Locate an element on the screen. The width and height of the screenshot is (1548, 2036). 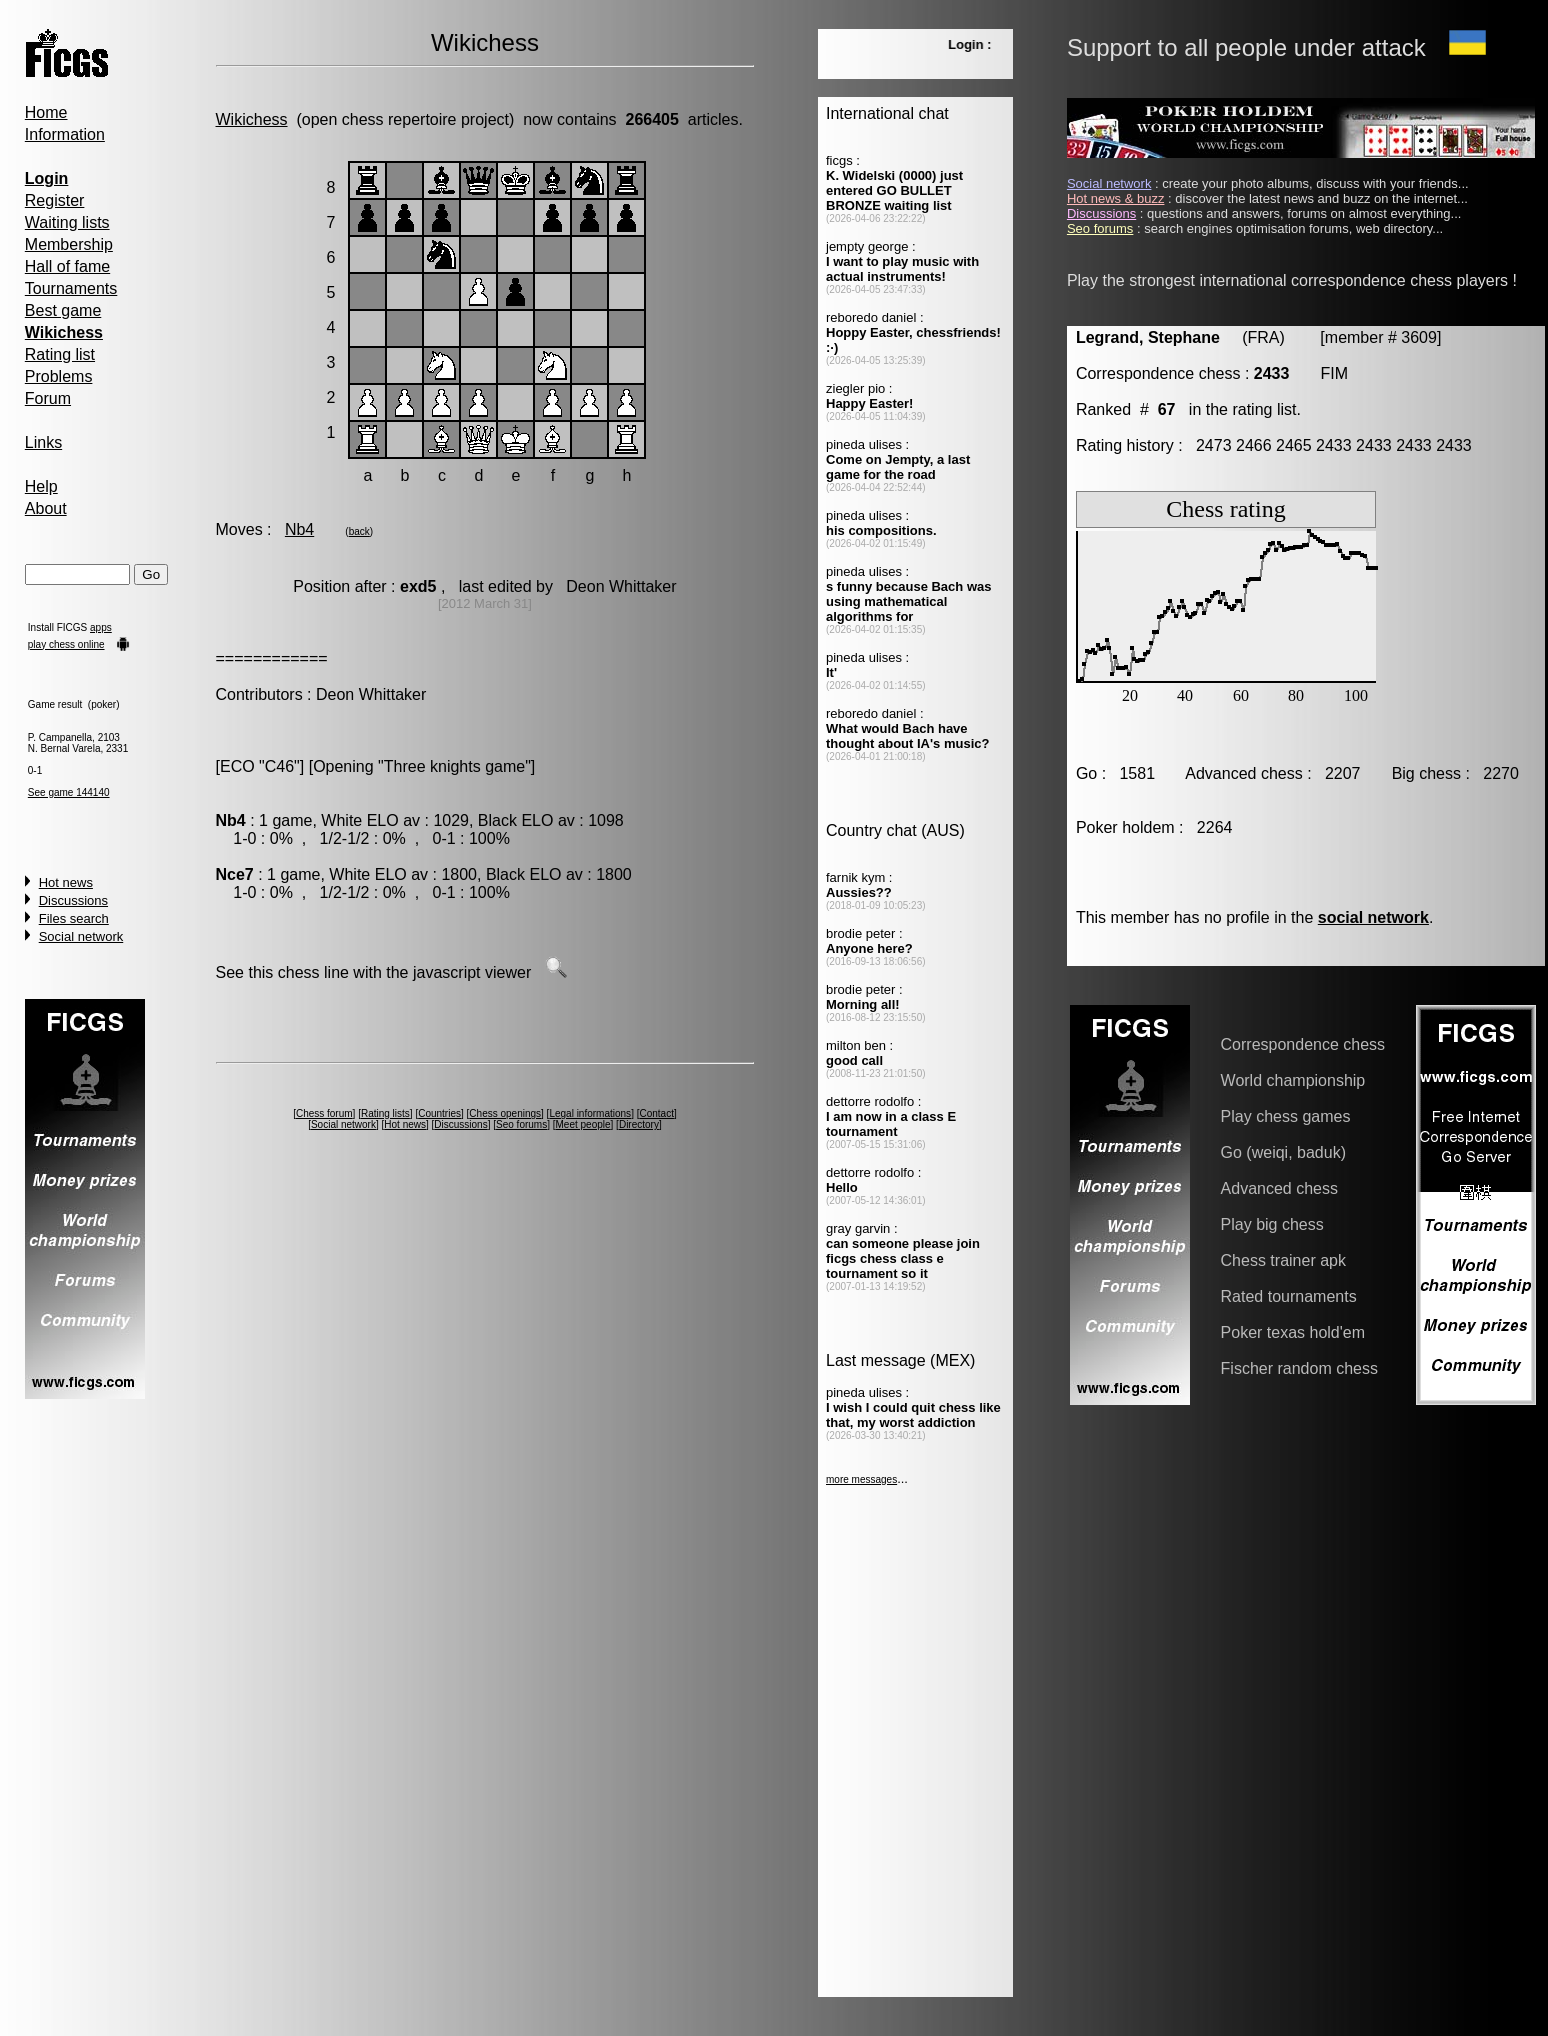
play chess online is located at coordinates (66, 644).